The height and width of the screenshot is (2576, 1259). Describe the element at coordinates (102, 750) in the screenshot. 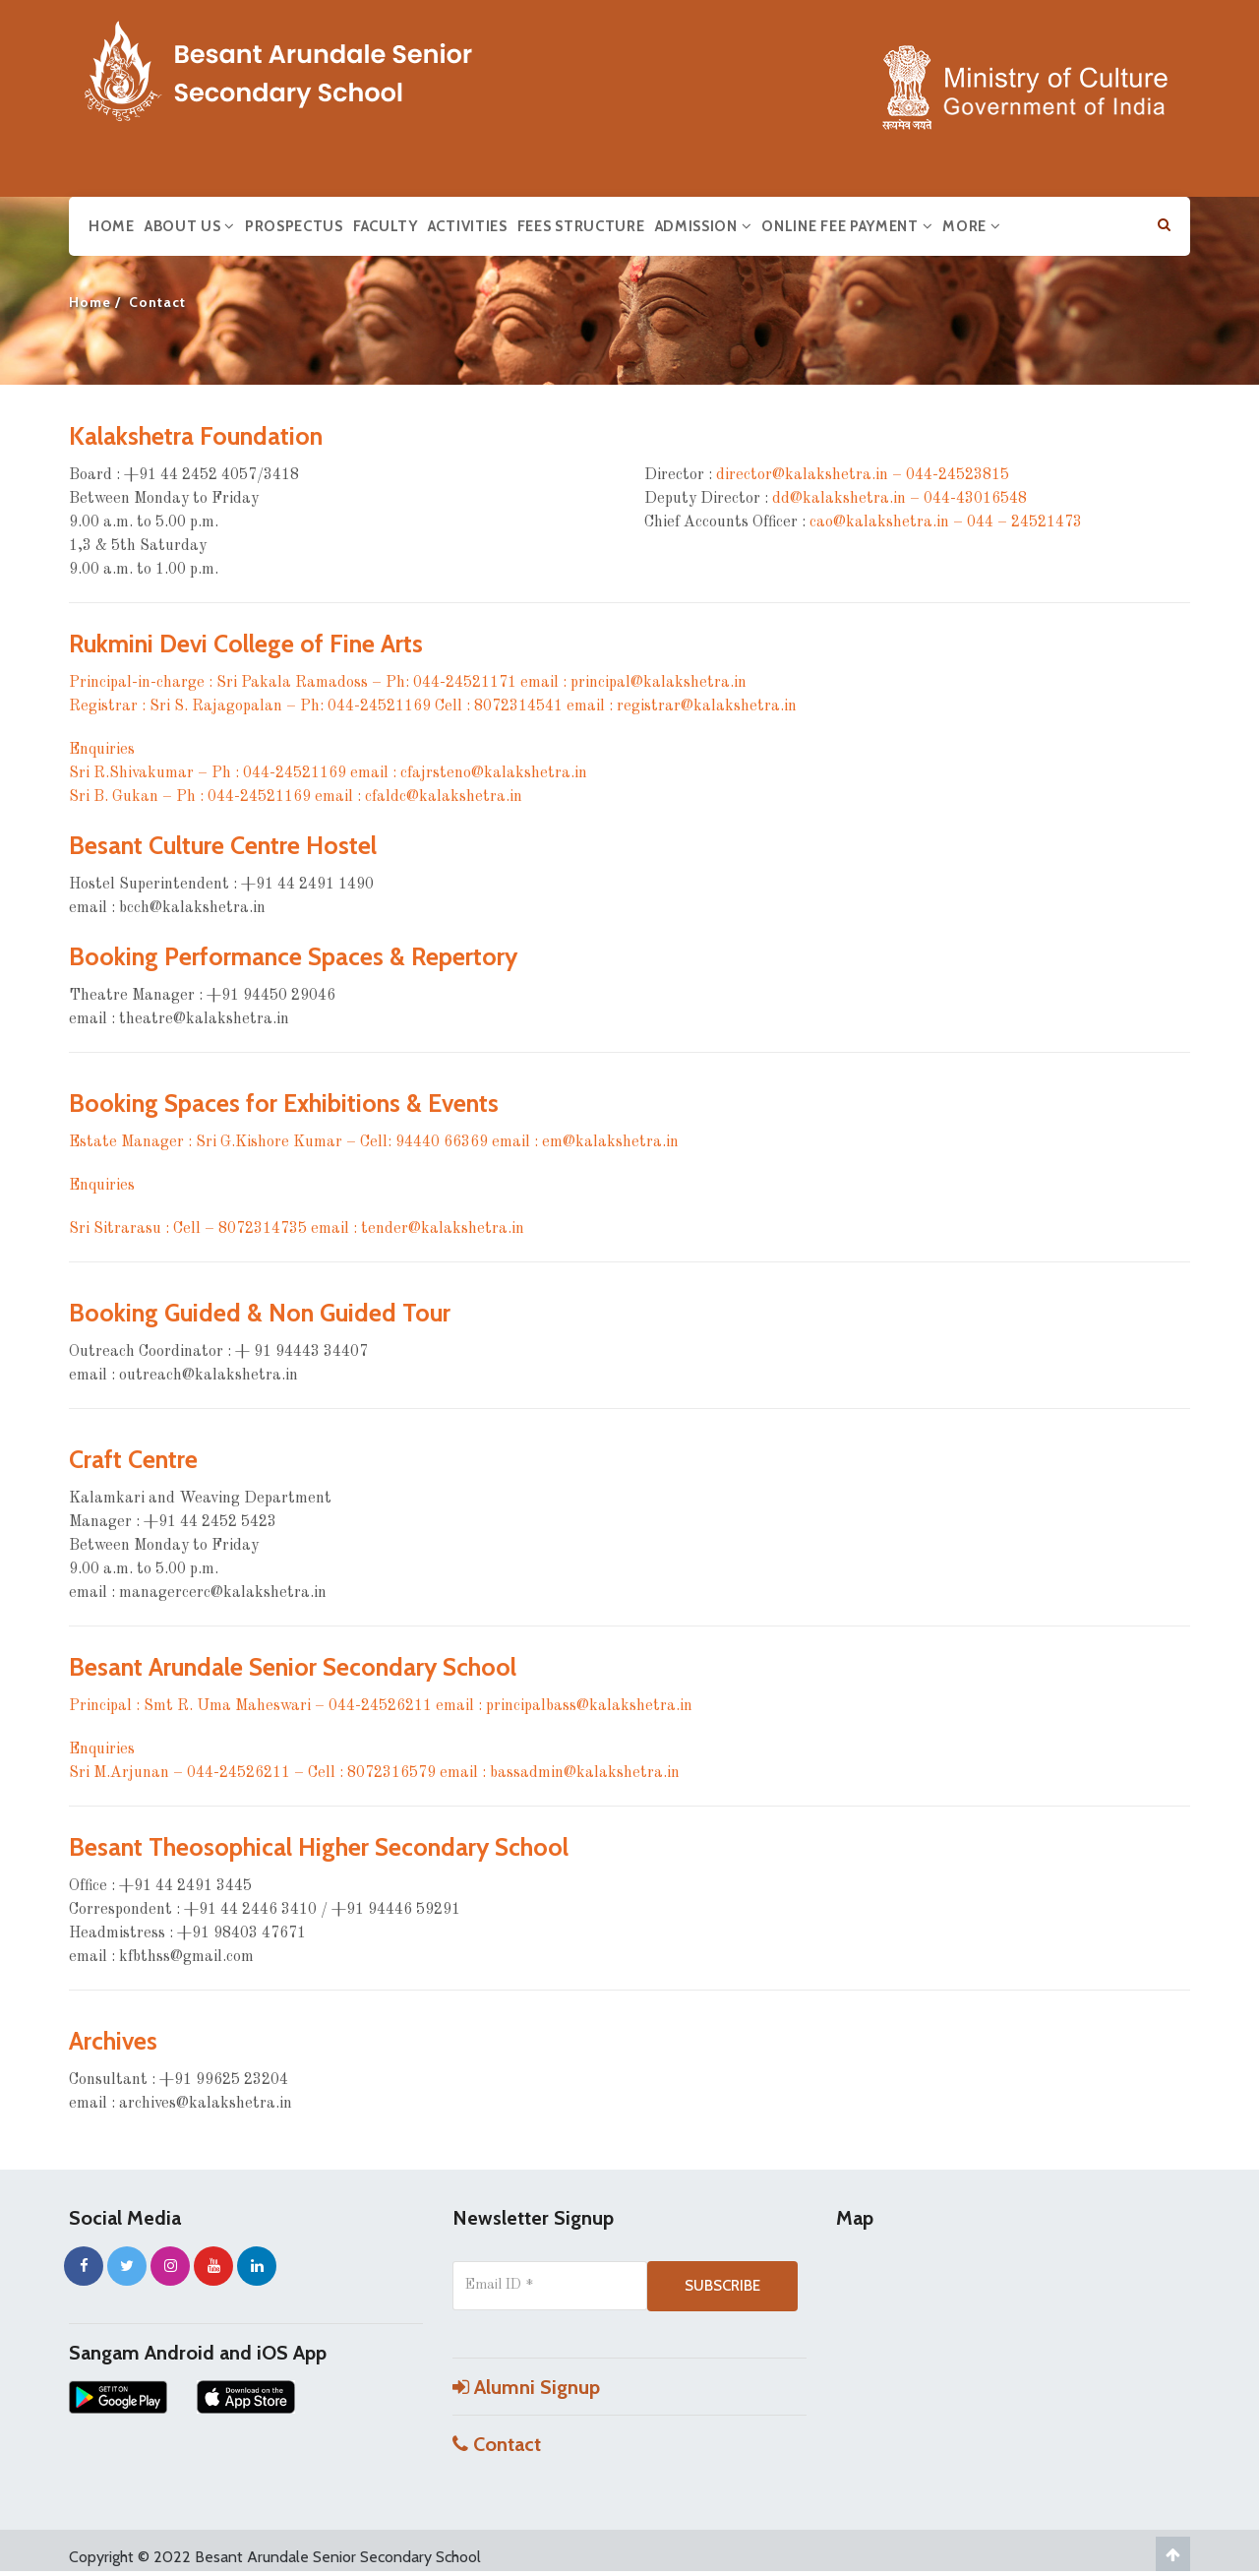

I see `Enquiries` at that location.